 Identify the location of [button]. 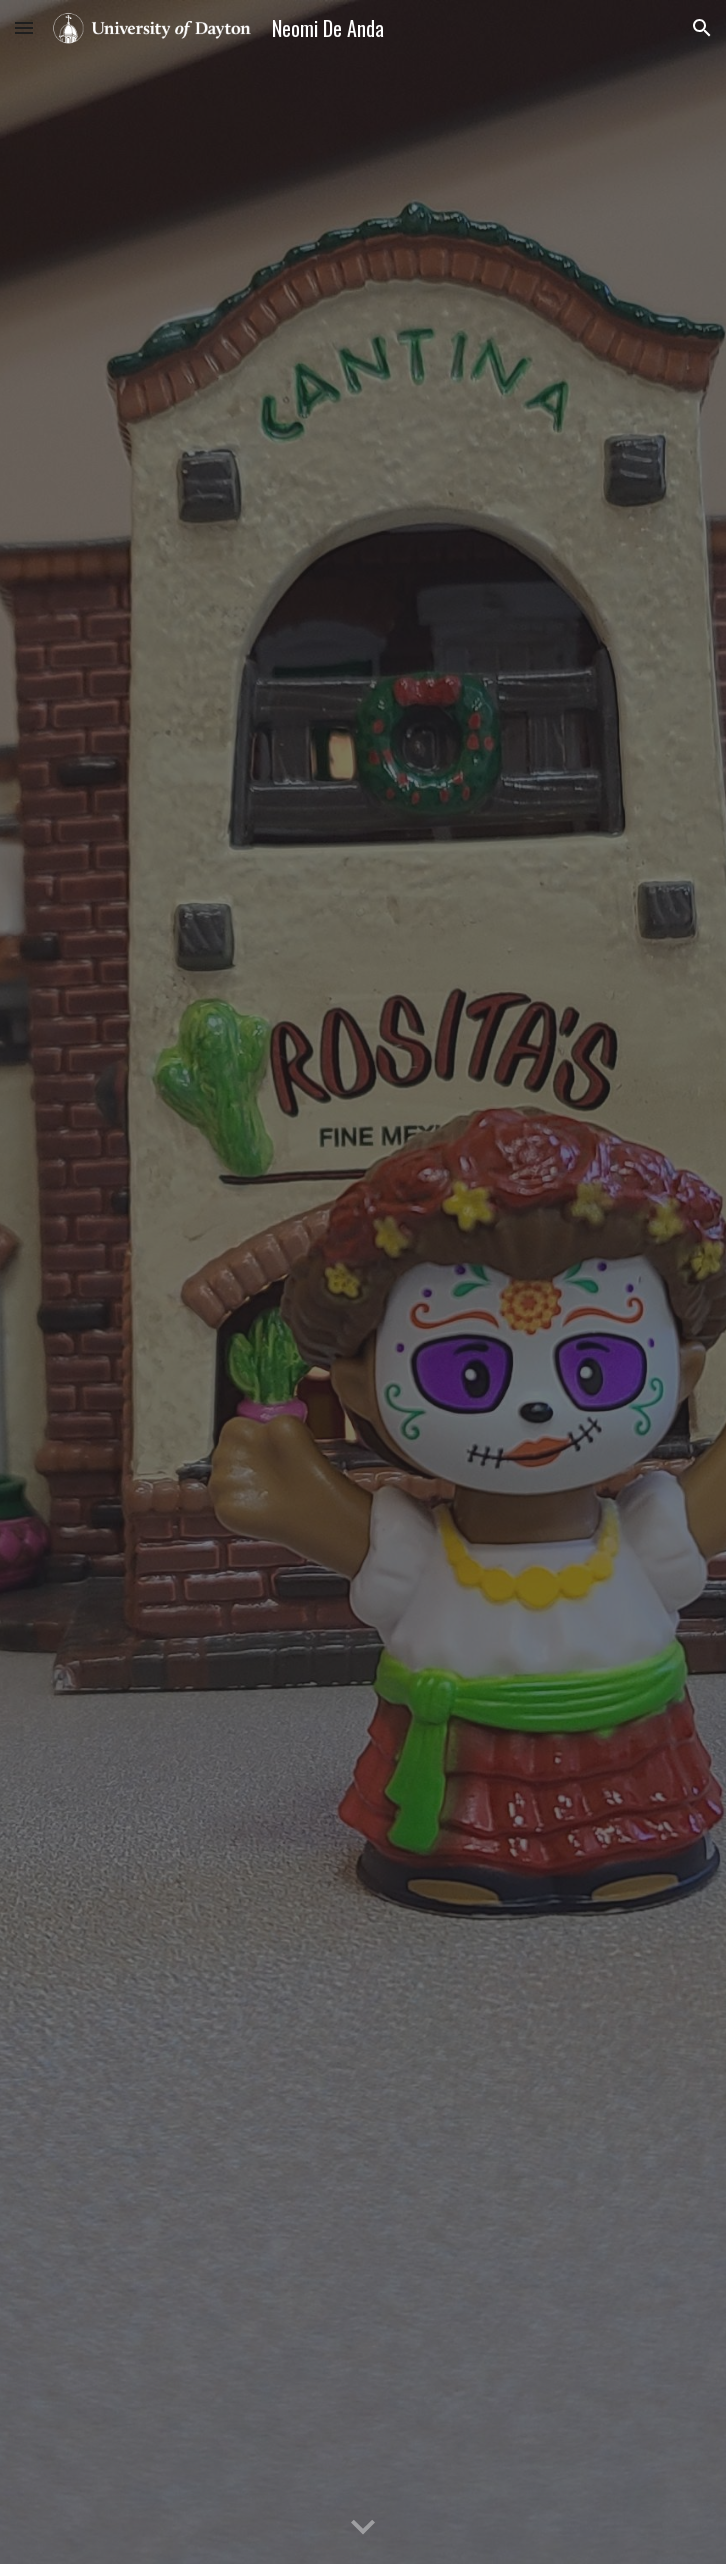
(24, 27).